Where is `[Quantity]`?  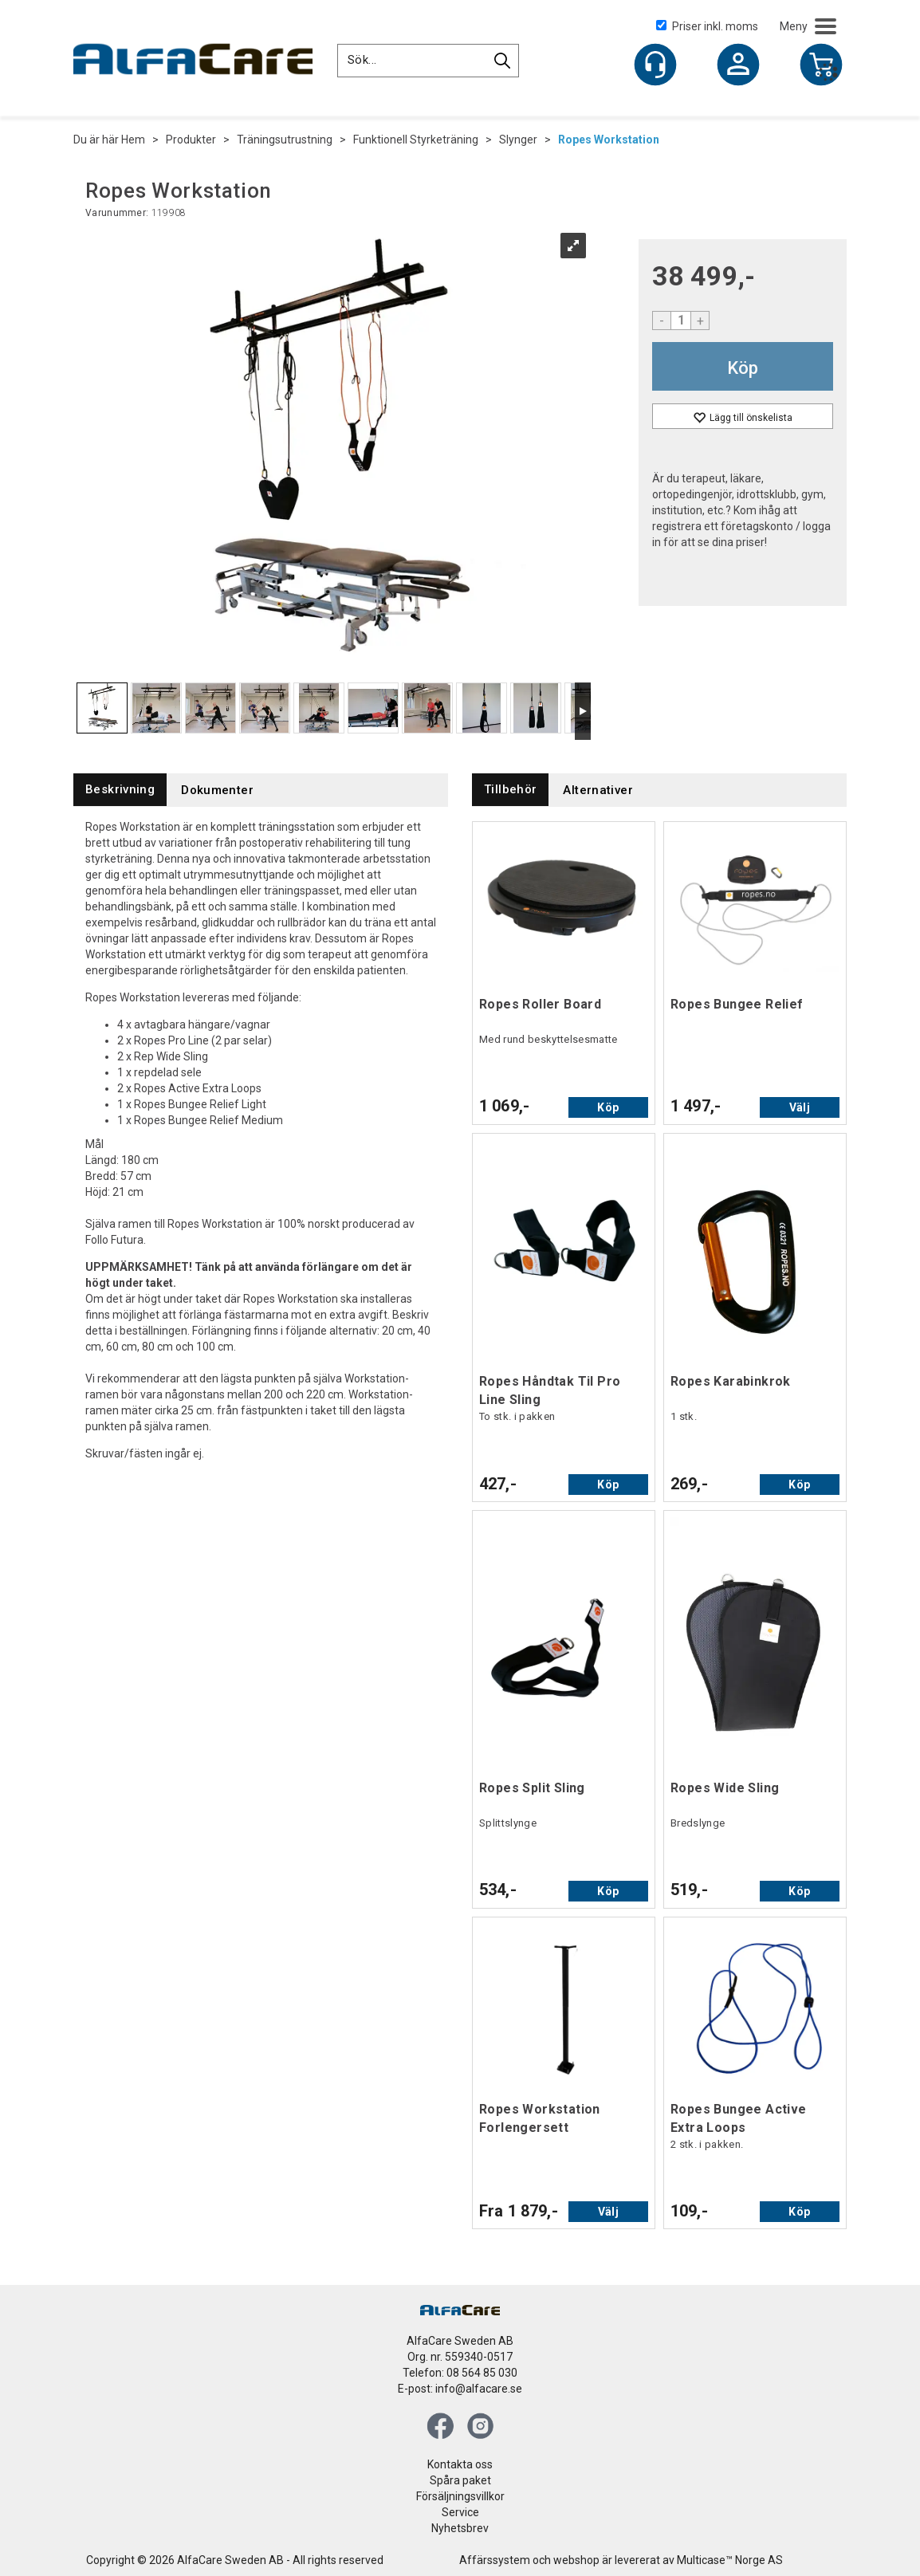
[Quantity] is located at coordinates (680, 320).